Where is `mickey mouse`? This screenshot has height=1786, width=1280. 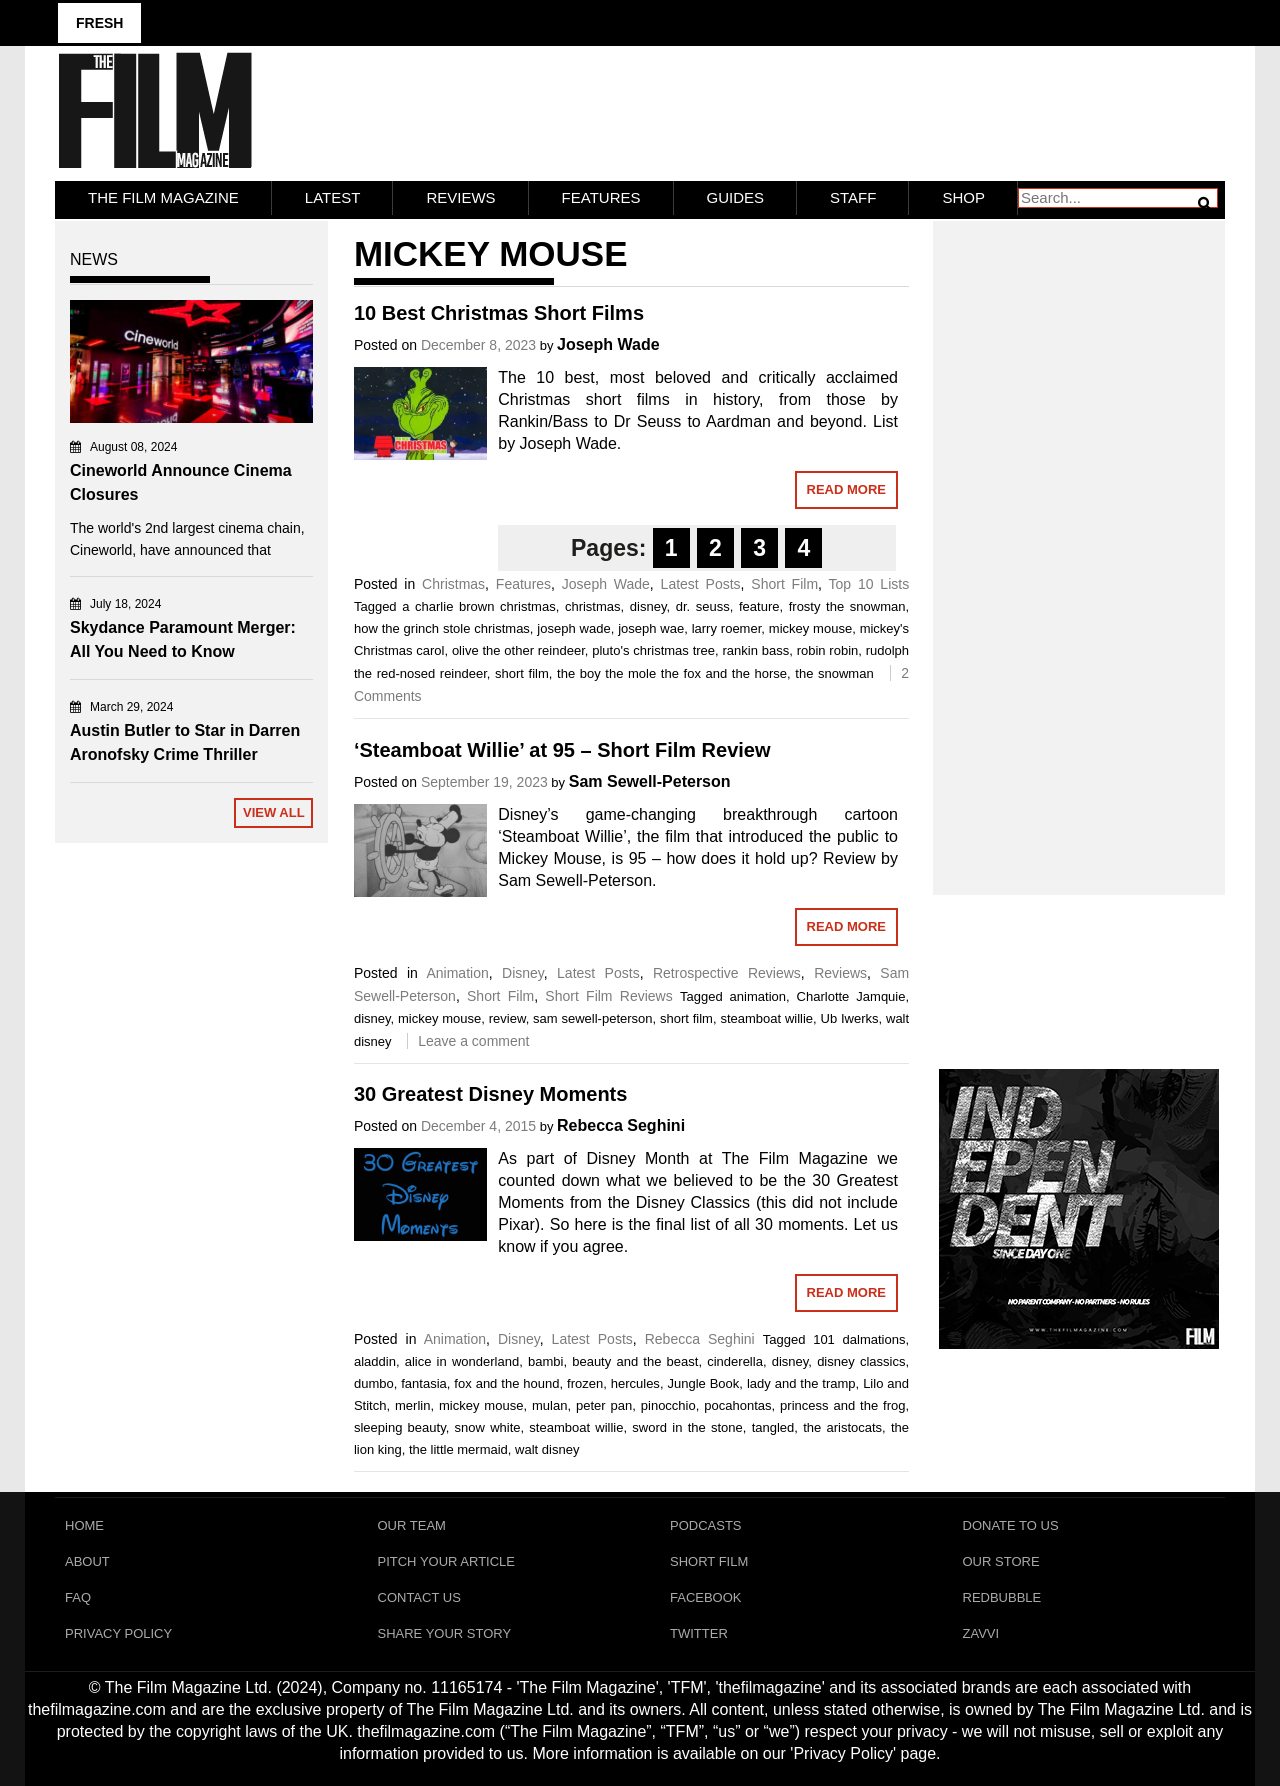 mickey mouse is located at coordinates (810, 628).